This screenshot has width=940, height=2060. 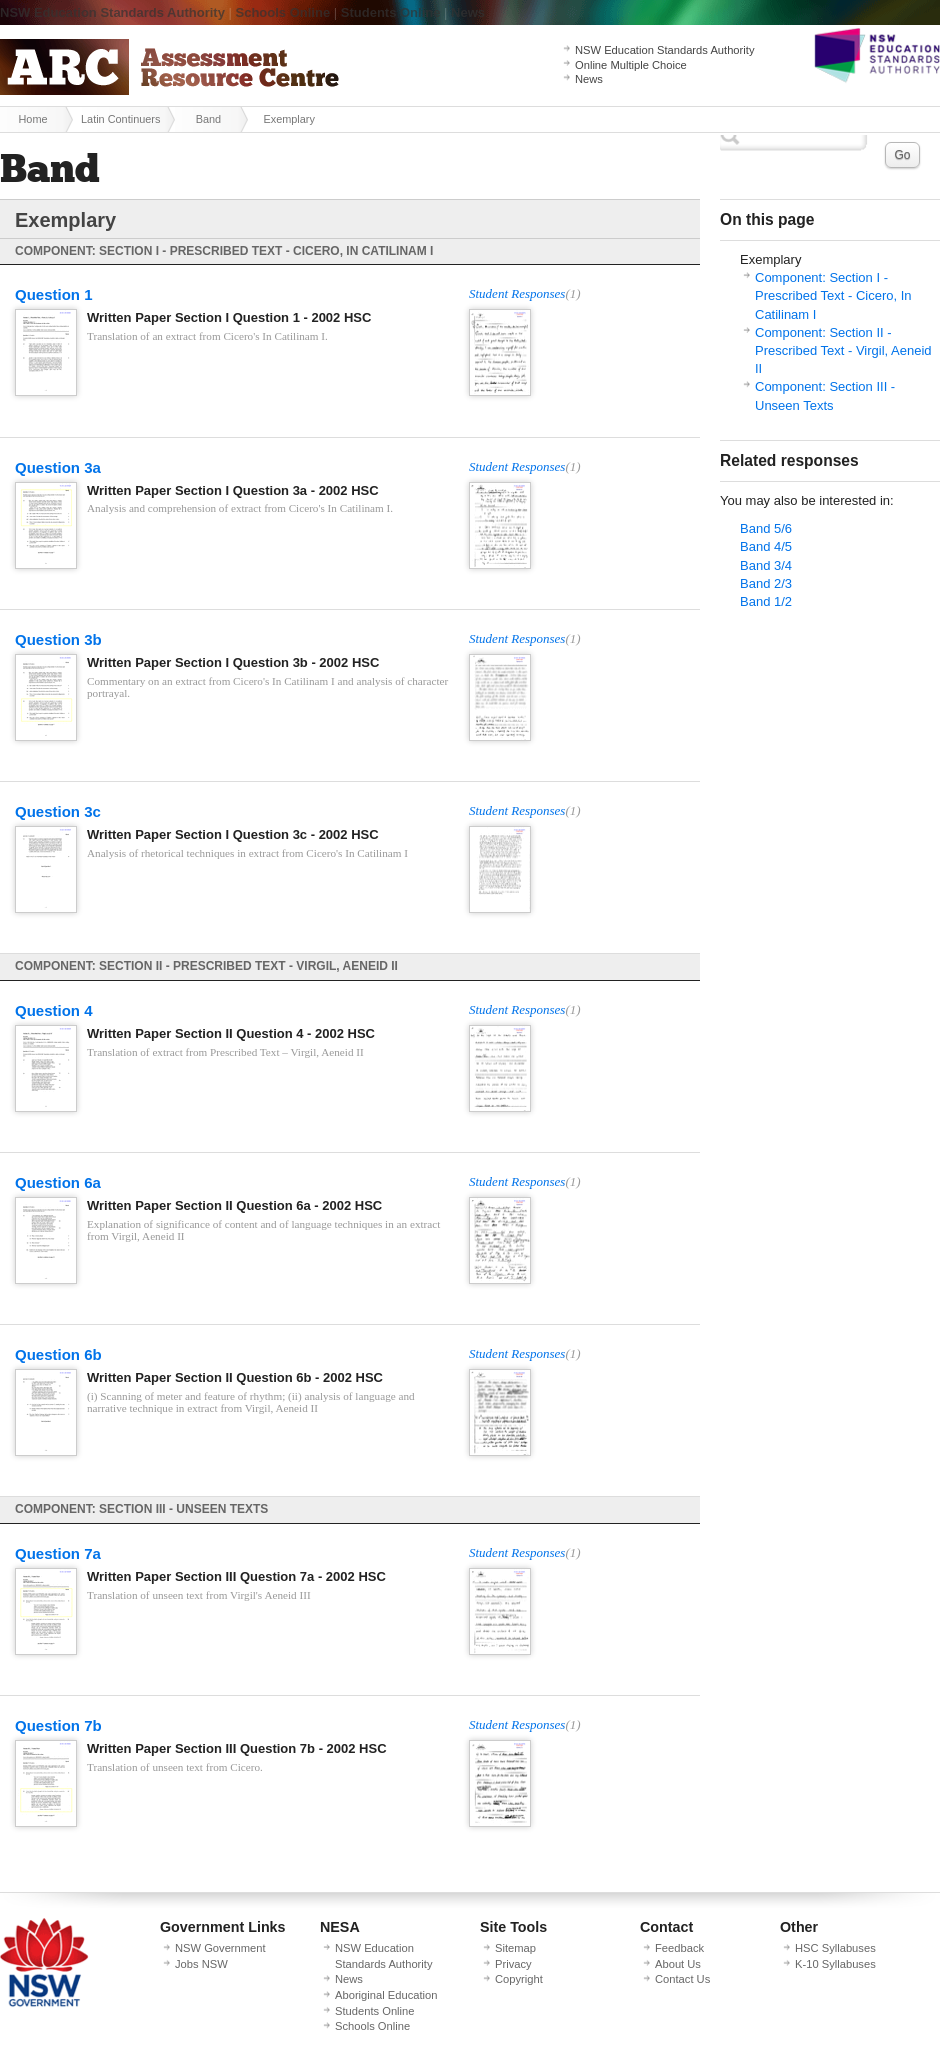 I want to click on Students Online, so click(x=391, y=12).